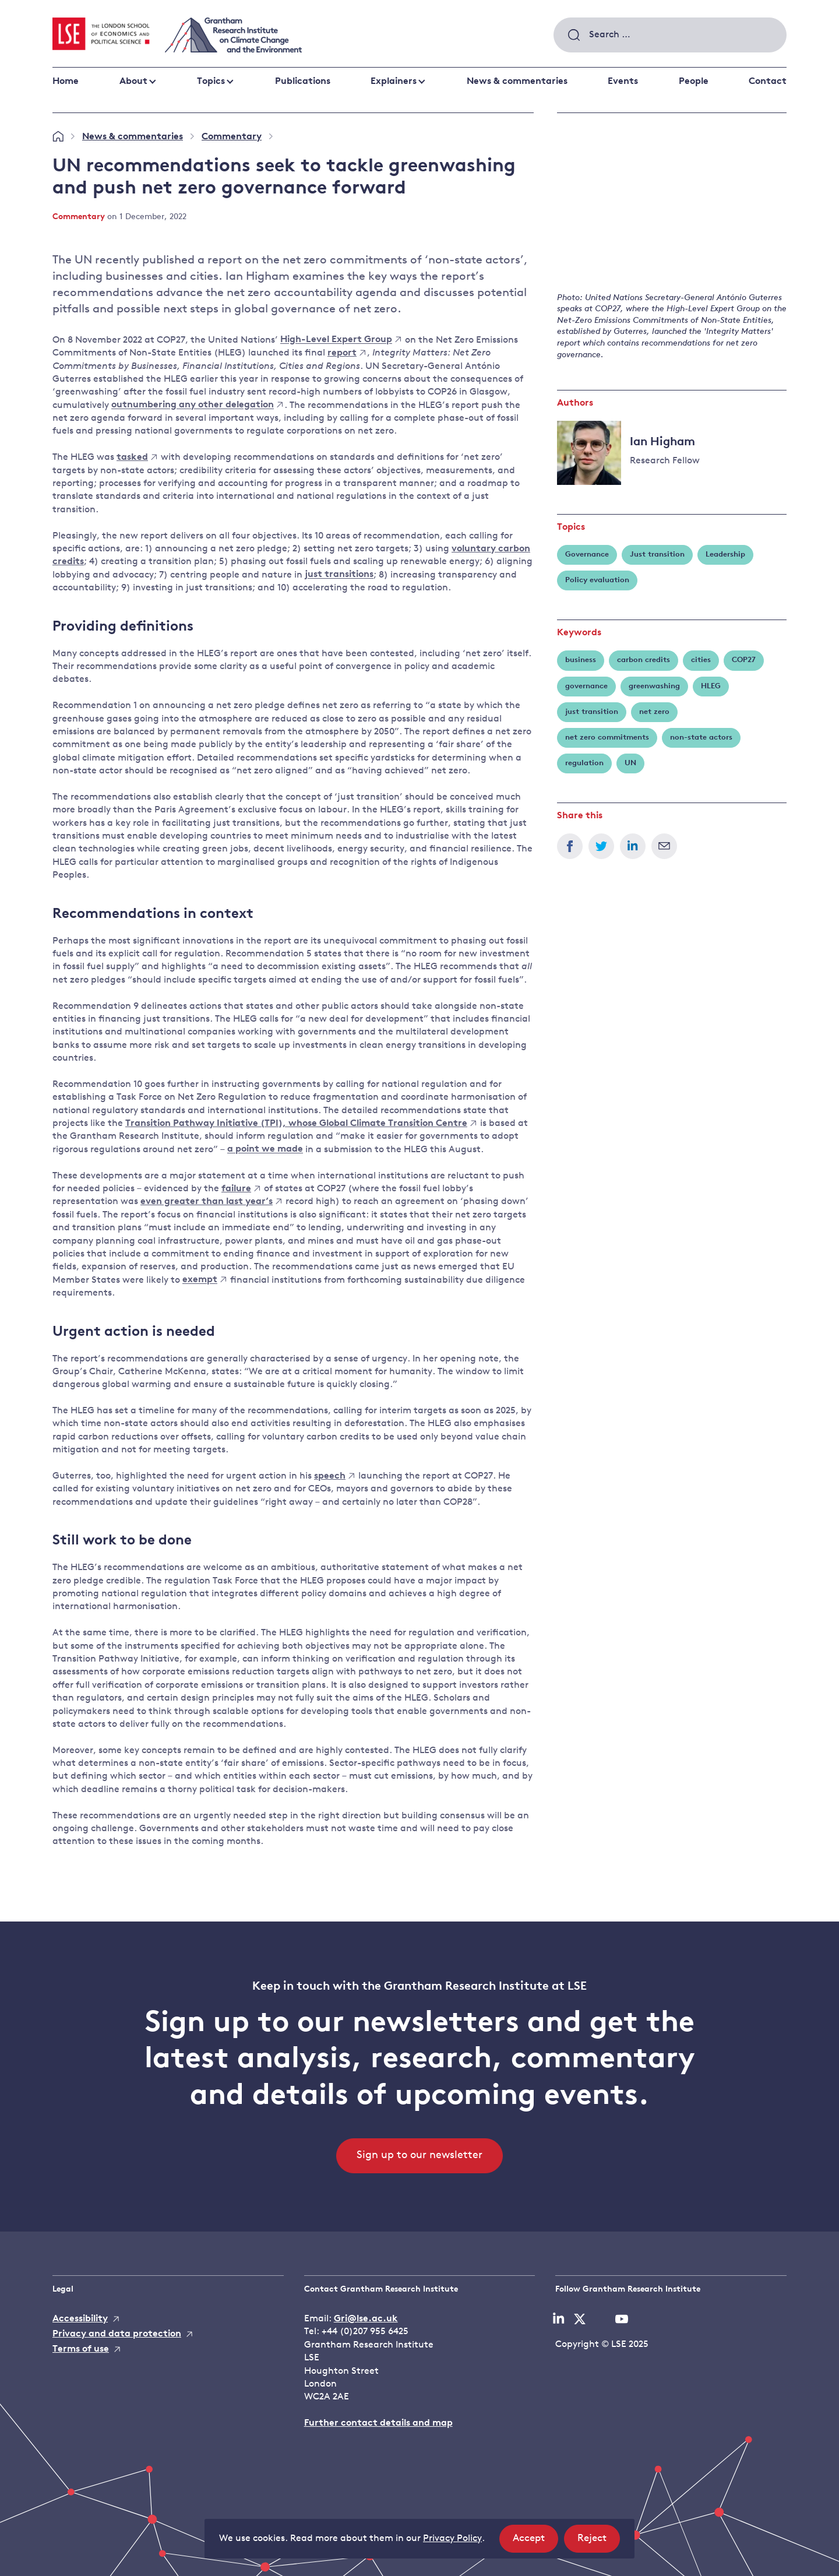  What do you see at coordinates (211, 81) in the screenshot?
I see `Topics` at bounding box center [211, 81].